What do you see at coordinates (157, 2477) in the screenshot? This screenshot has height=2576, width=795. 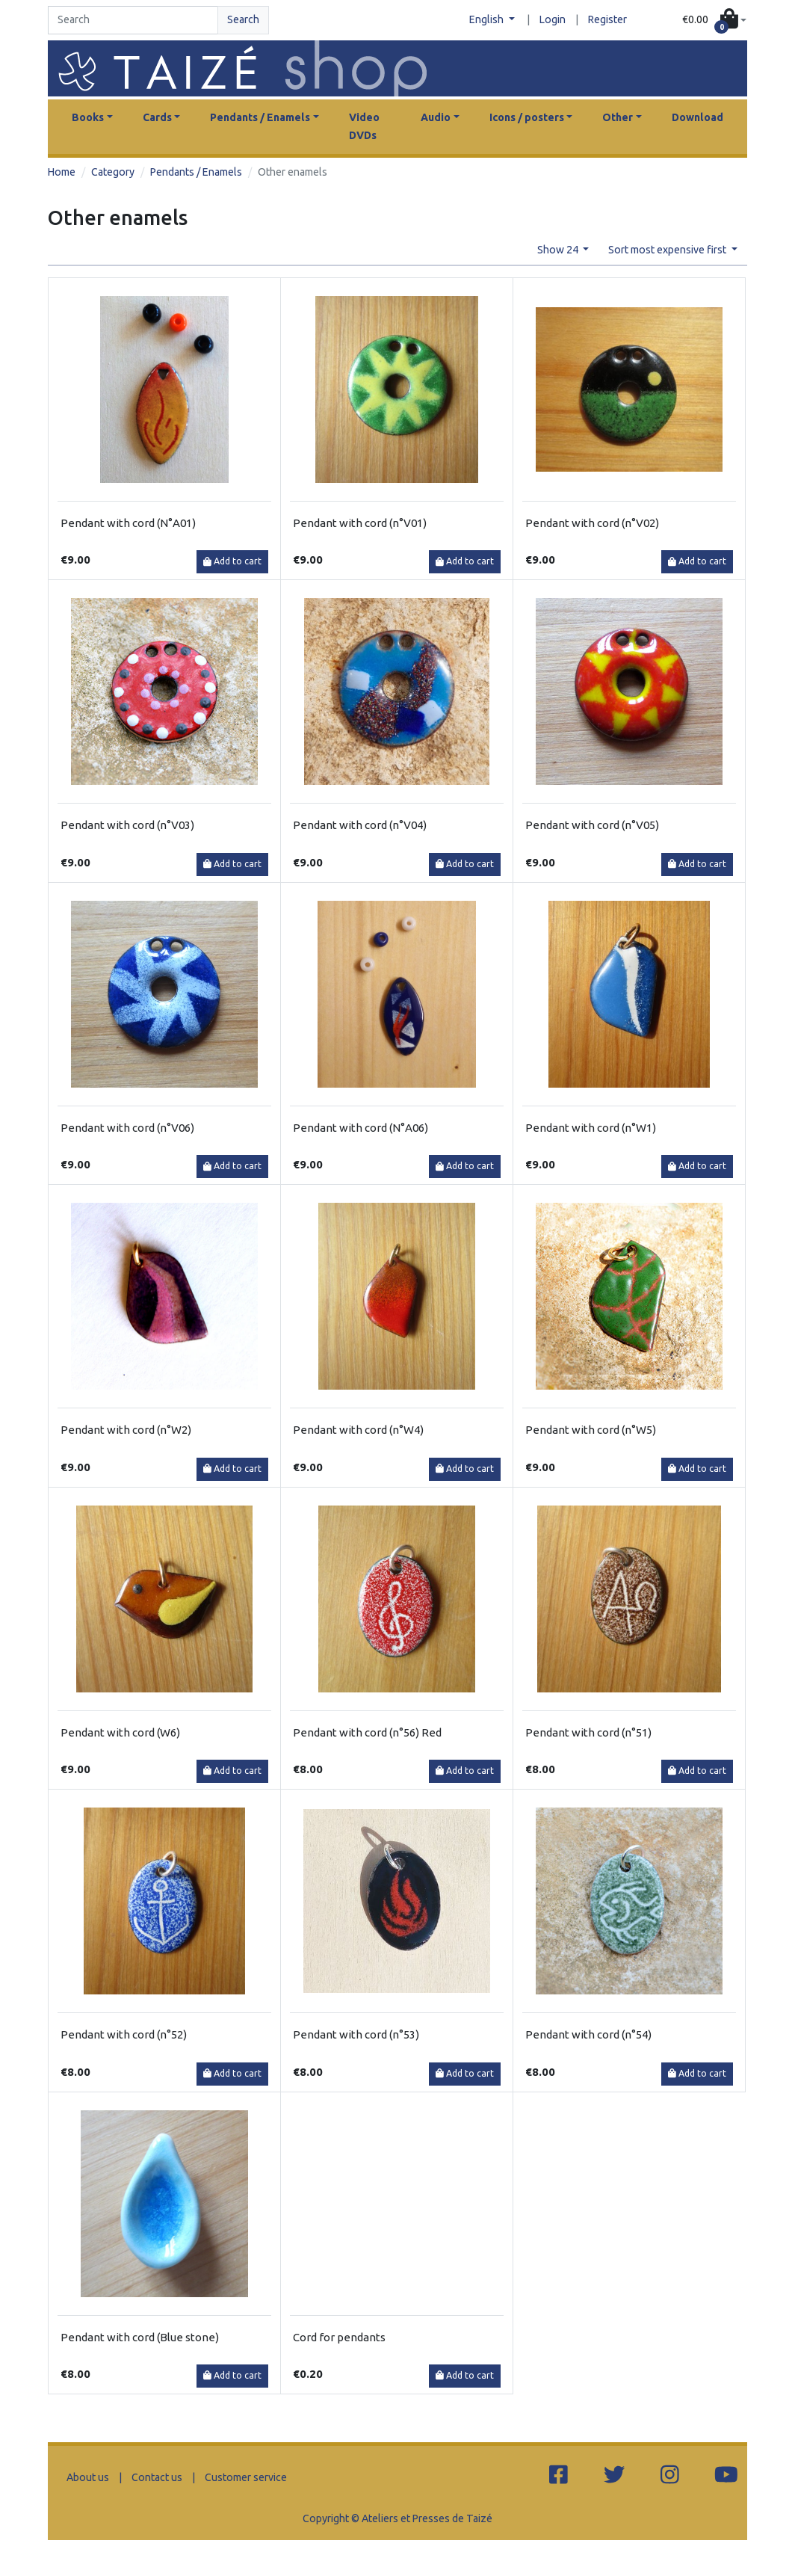 I see `Contact us` at bounding box center [157, 2477].